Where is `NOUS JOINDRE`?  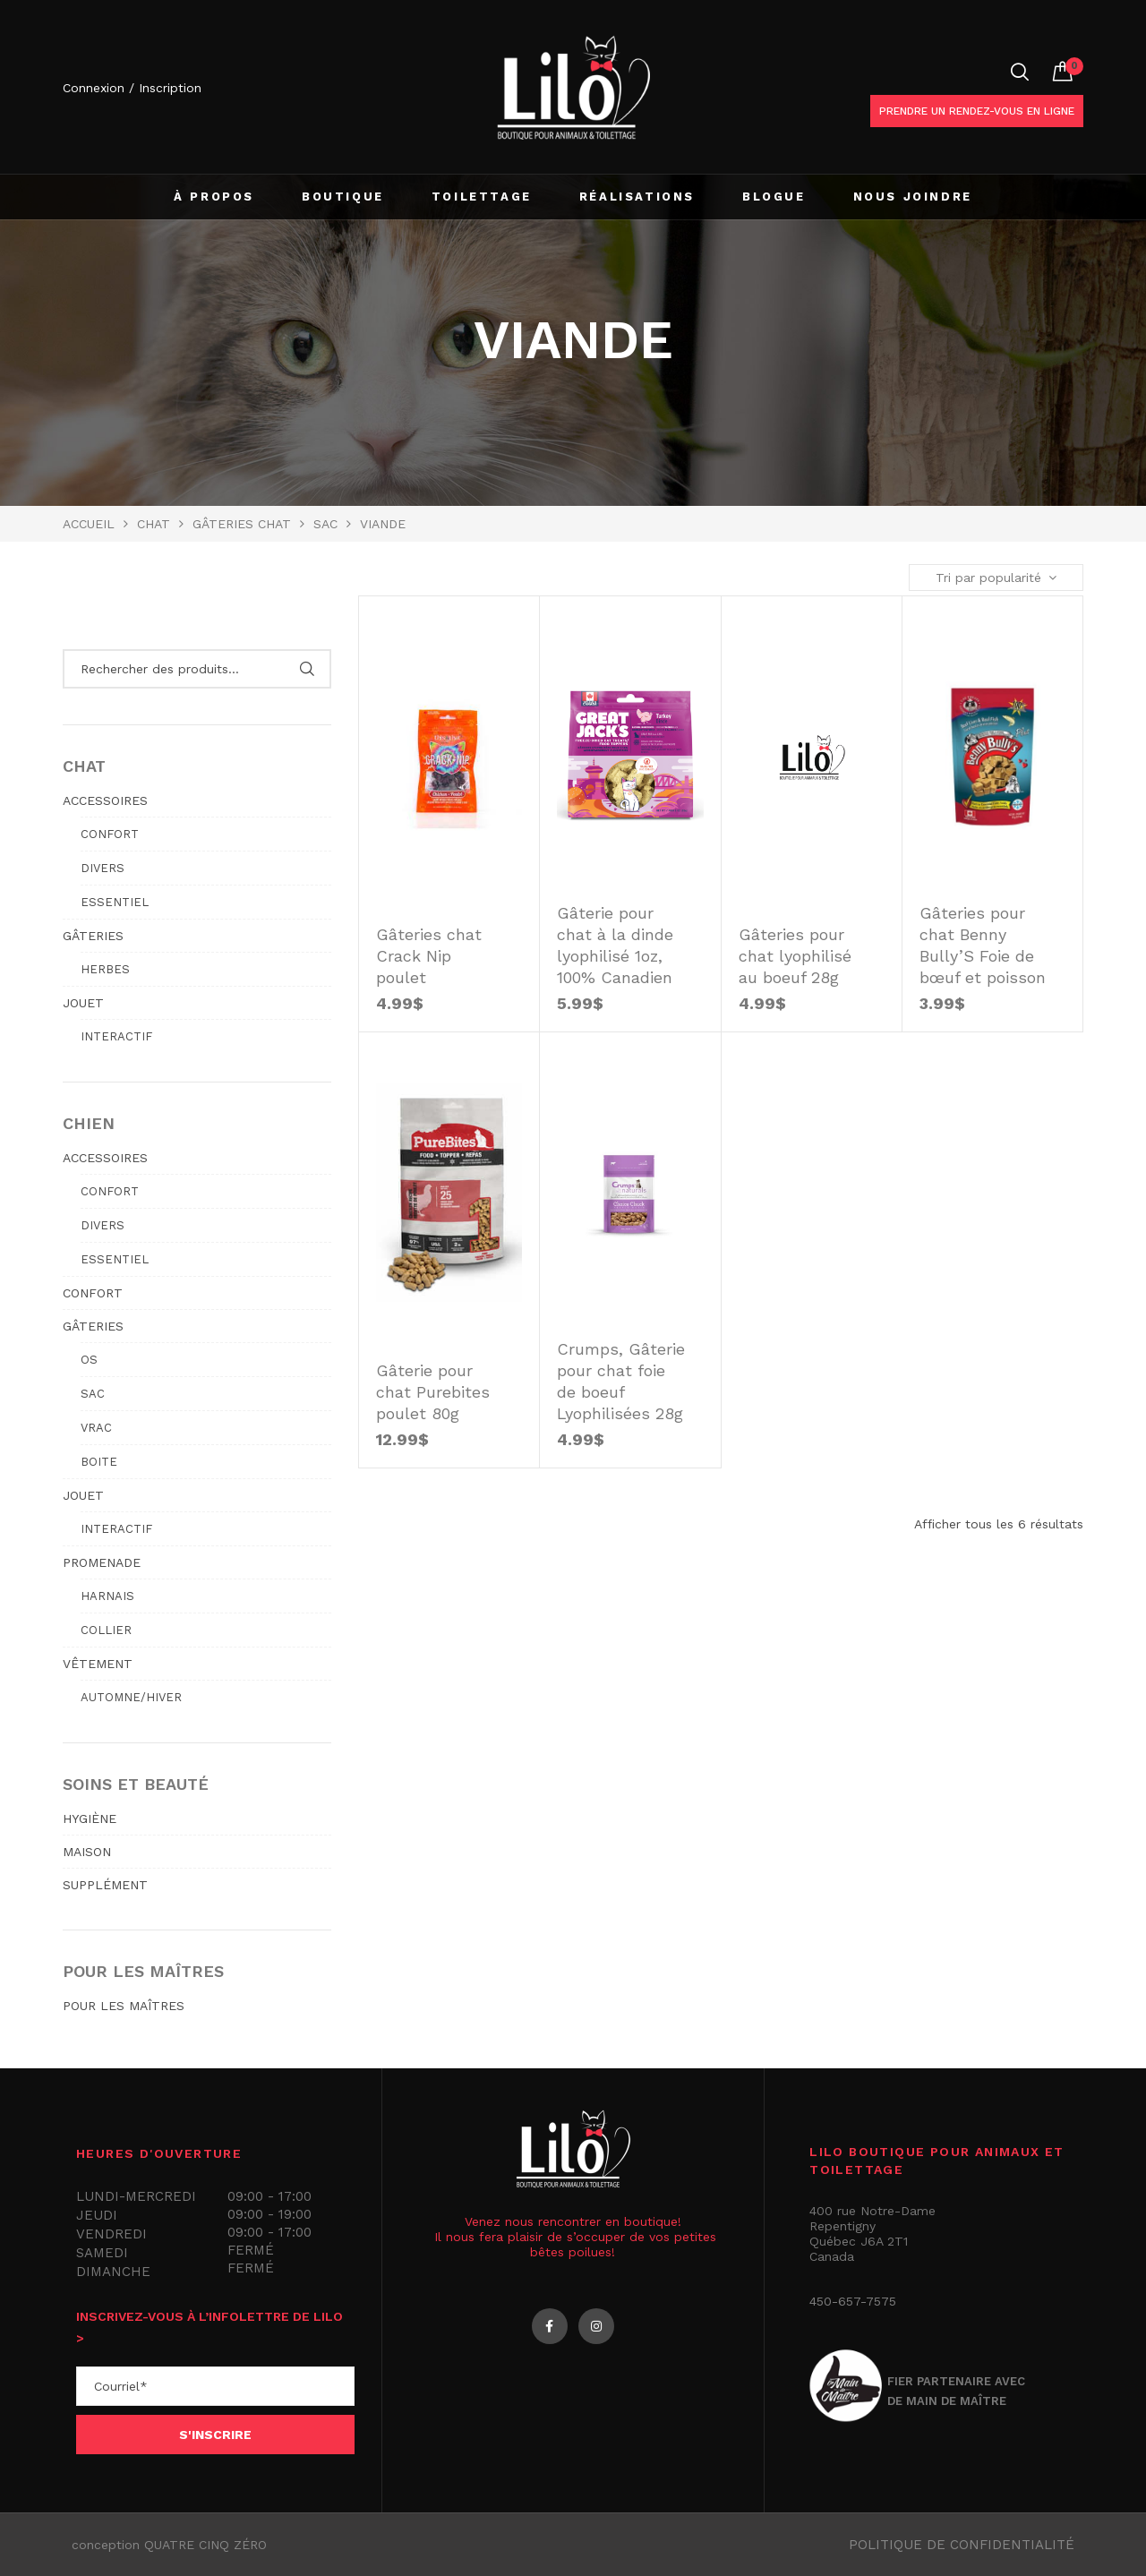 NOUS JOINDRE is located at coordinates (912, 196).